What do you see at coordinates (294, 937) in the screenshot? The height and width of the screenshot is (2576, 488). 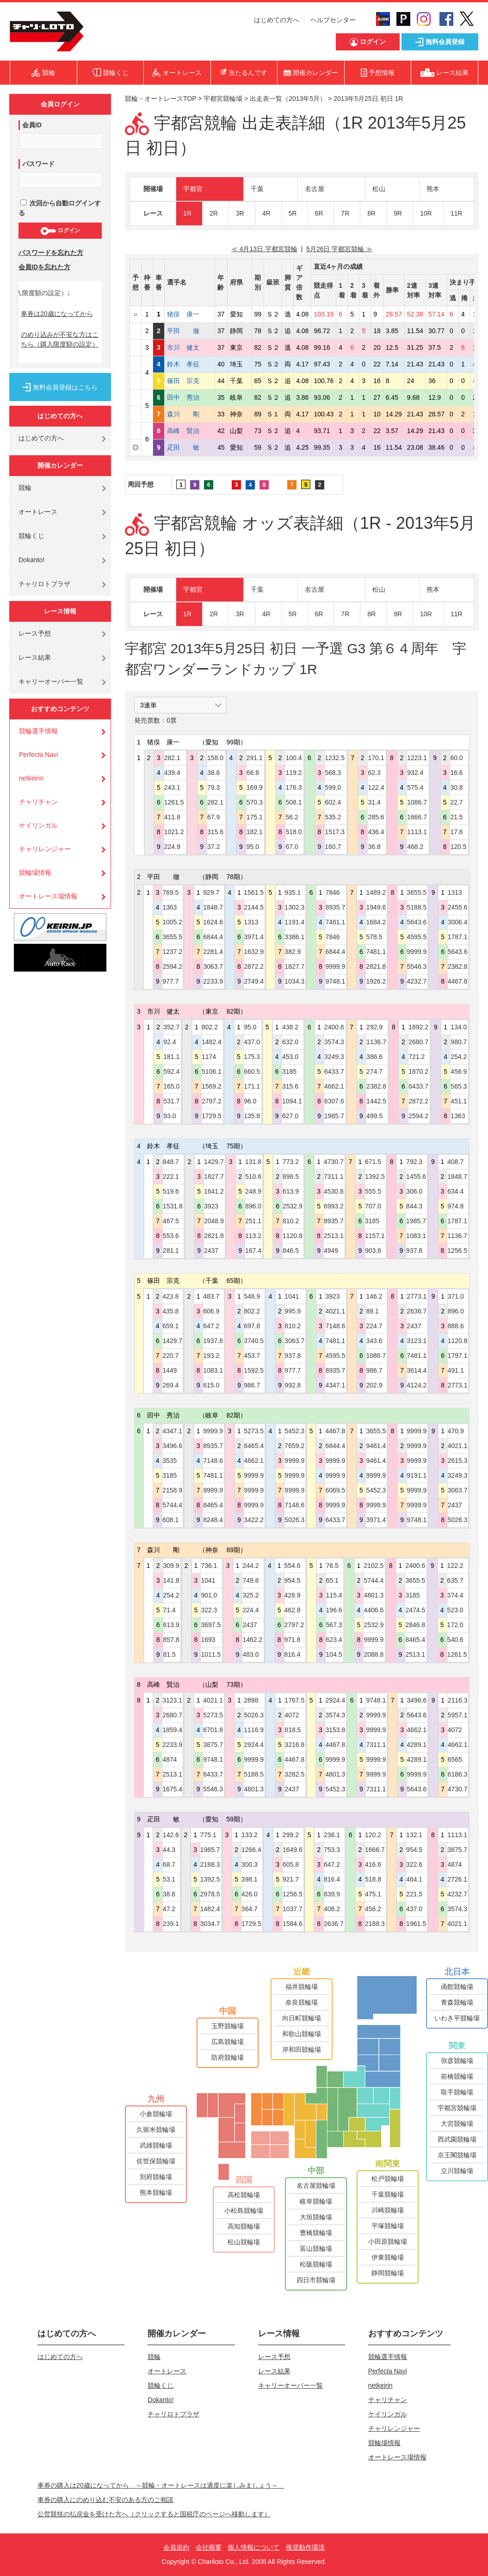 I see `3386.1` at bounding box center [294, 937].